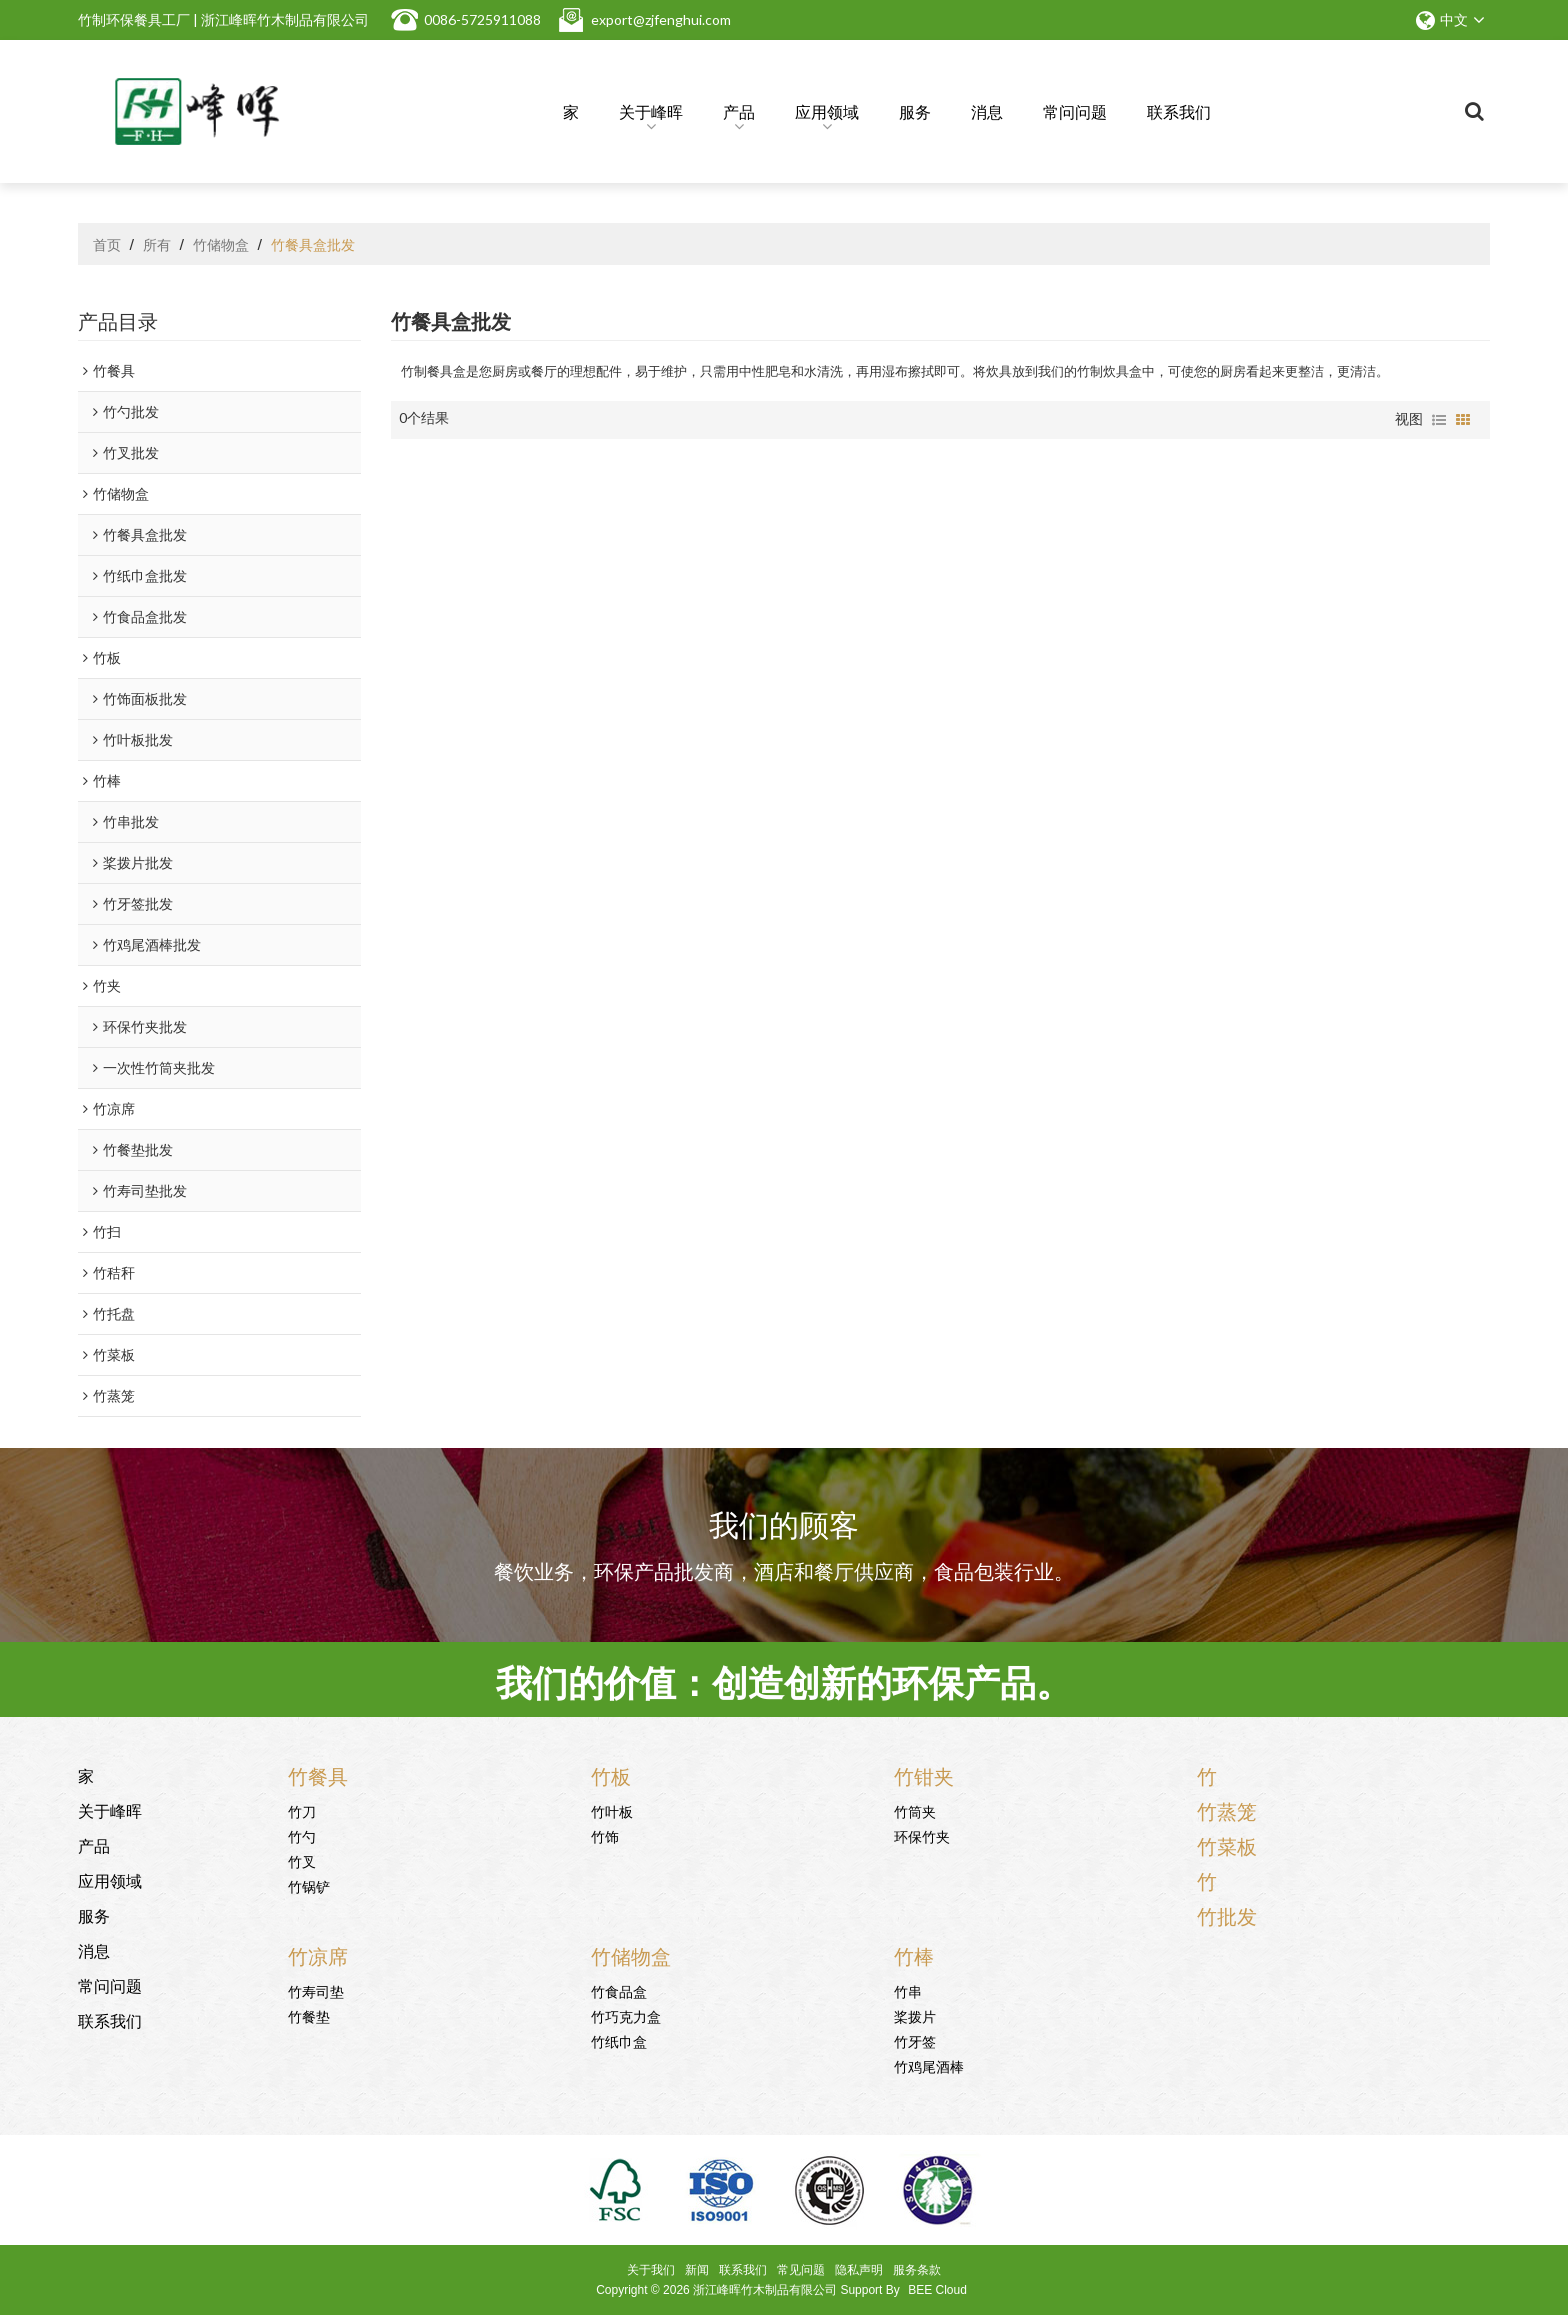 The image size is (1568, 2315). What do you see at coordinates (924, 1775) in the screenshot?
I see `竹钳夹` at bounding box center [924, 1775].